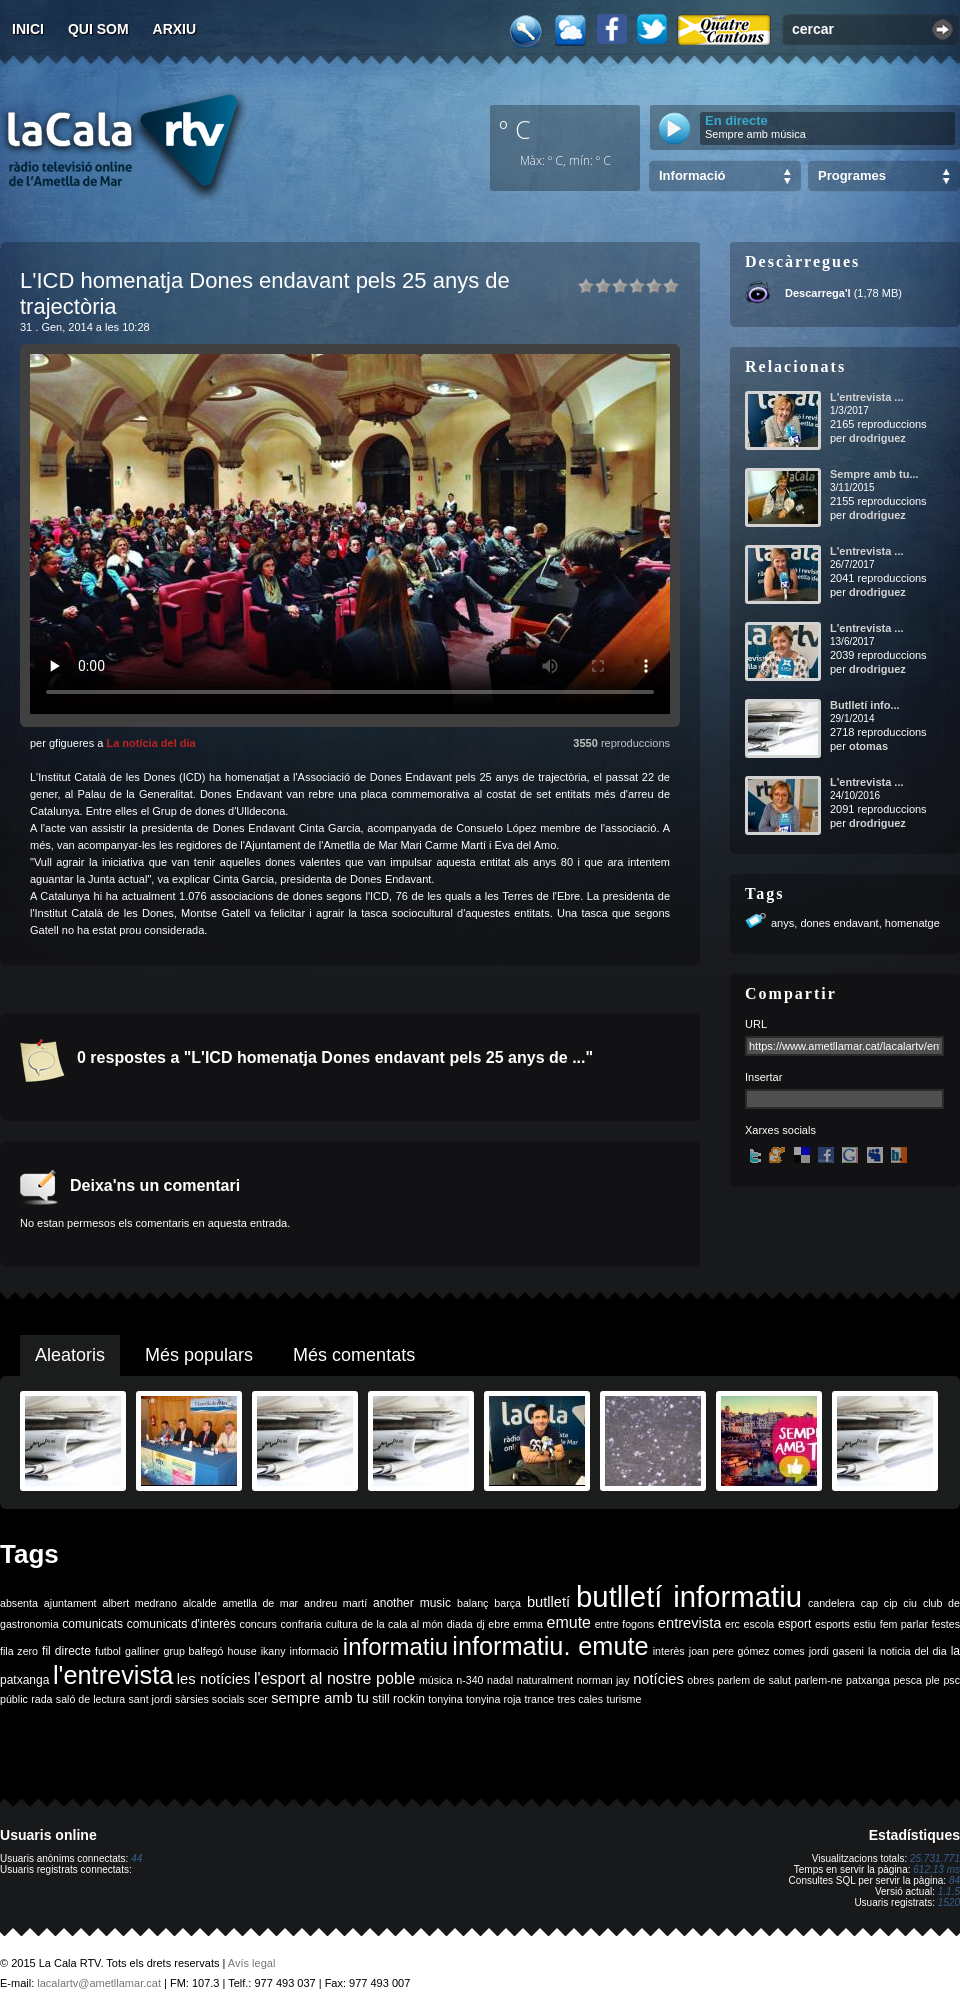 Image resolution: width=960 pixels, height=2007 pixels. I want to click on galliner, so click(142, 1651).